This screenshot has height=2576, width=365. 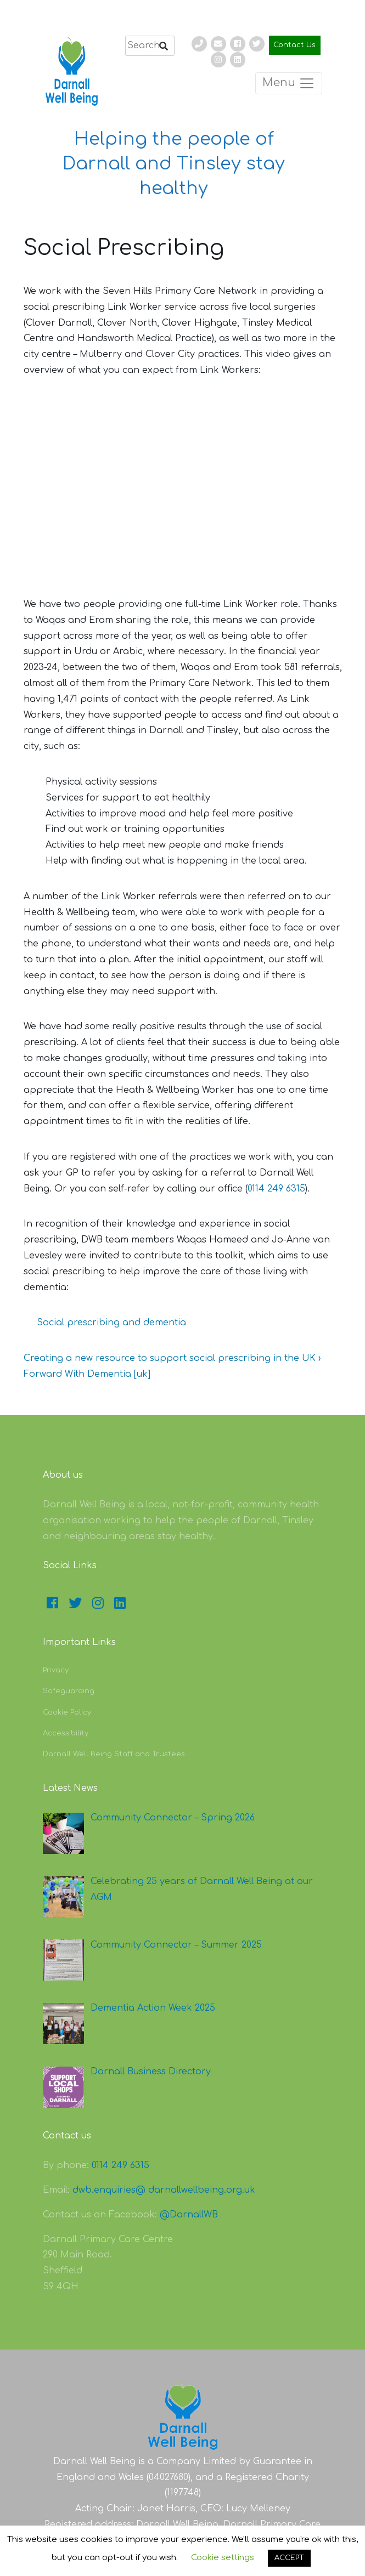 I want to click on [search], so click(x=150, y=46).